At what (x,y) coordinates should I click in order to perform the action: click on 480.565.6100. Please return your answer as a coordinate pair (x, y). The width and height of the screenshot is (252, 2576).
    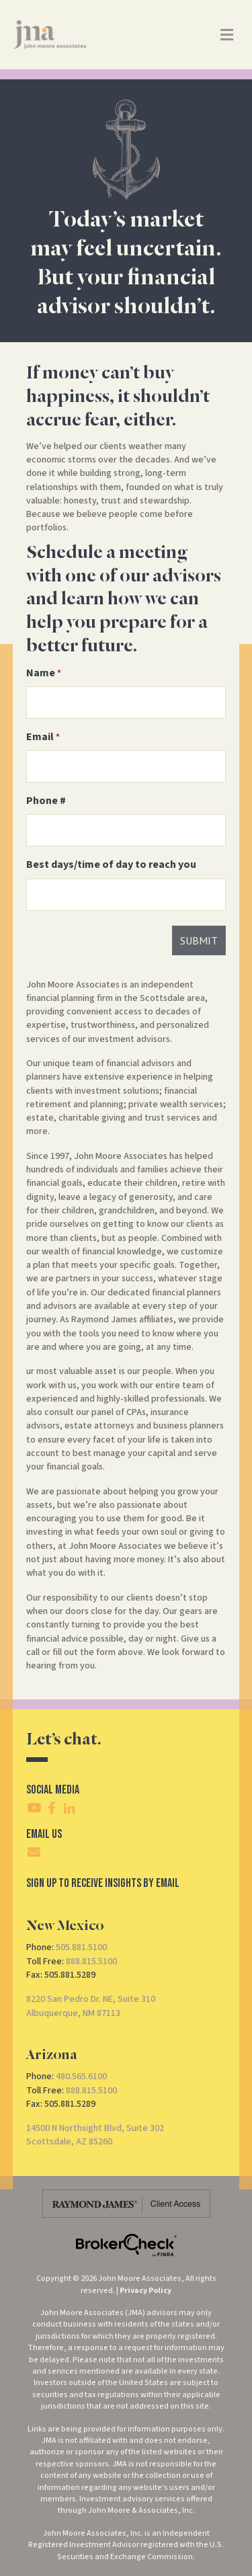
    Looking at the image, I should click on (81, 2076).